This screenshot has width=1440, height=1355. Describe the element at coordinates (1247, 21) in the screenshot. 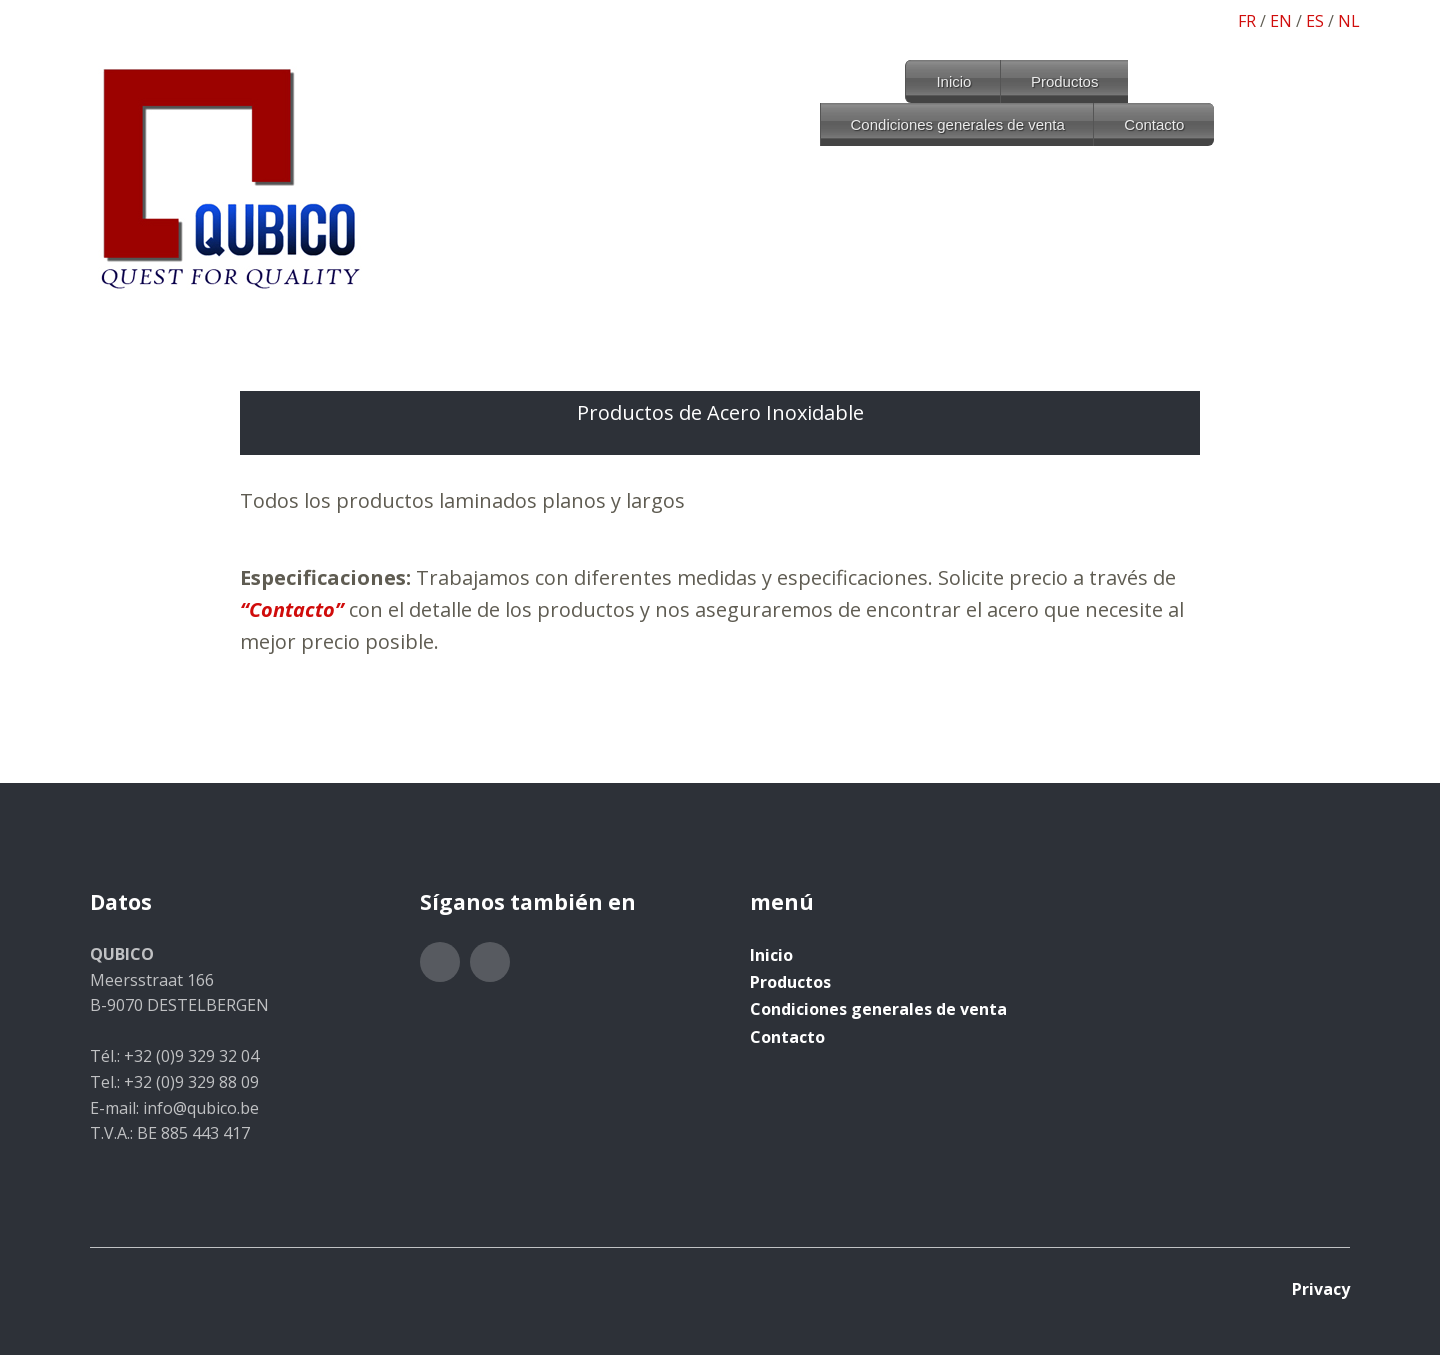

I see `FR` at that location.